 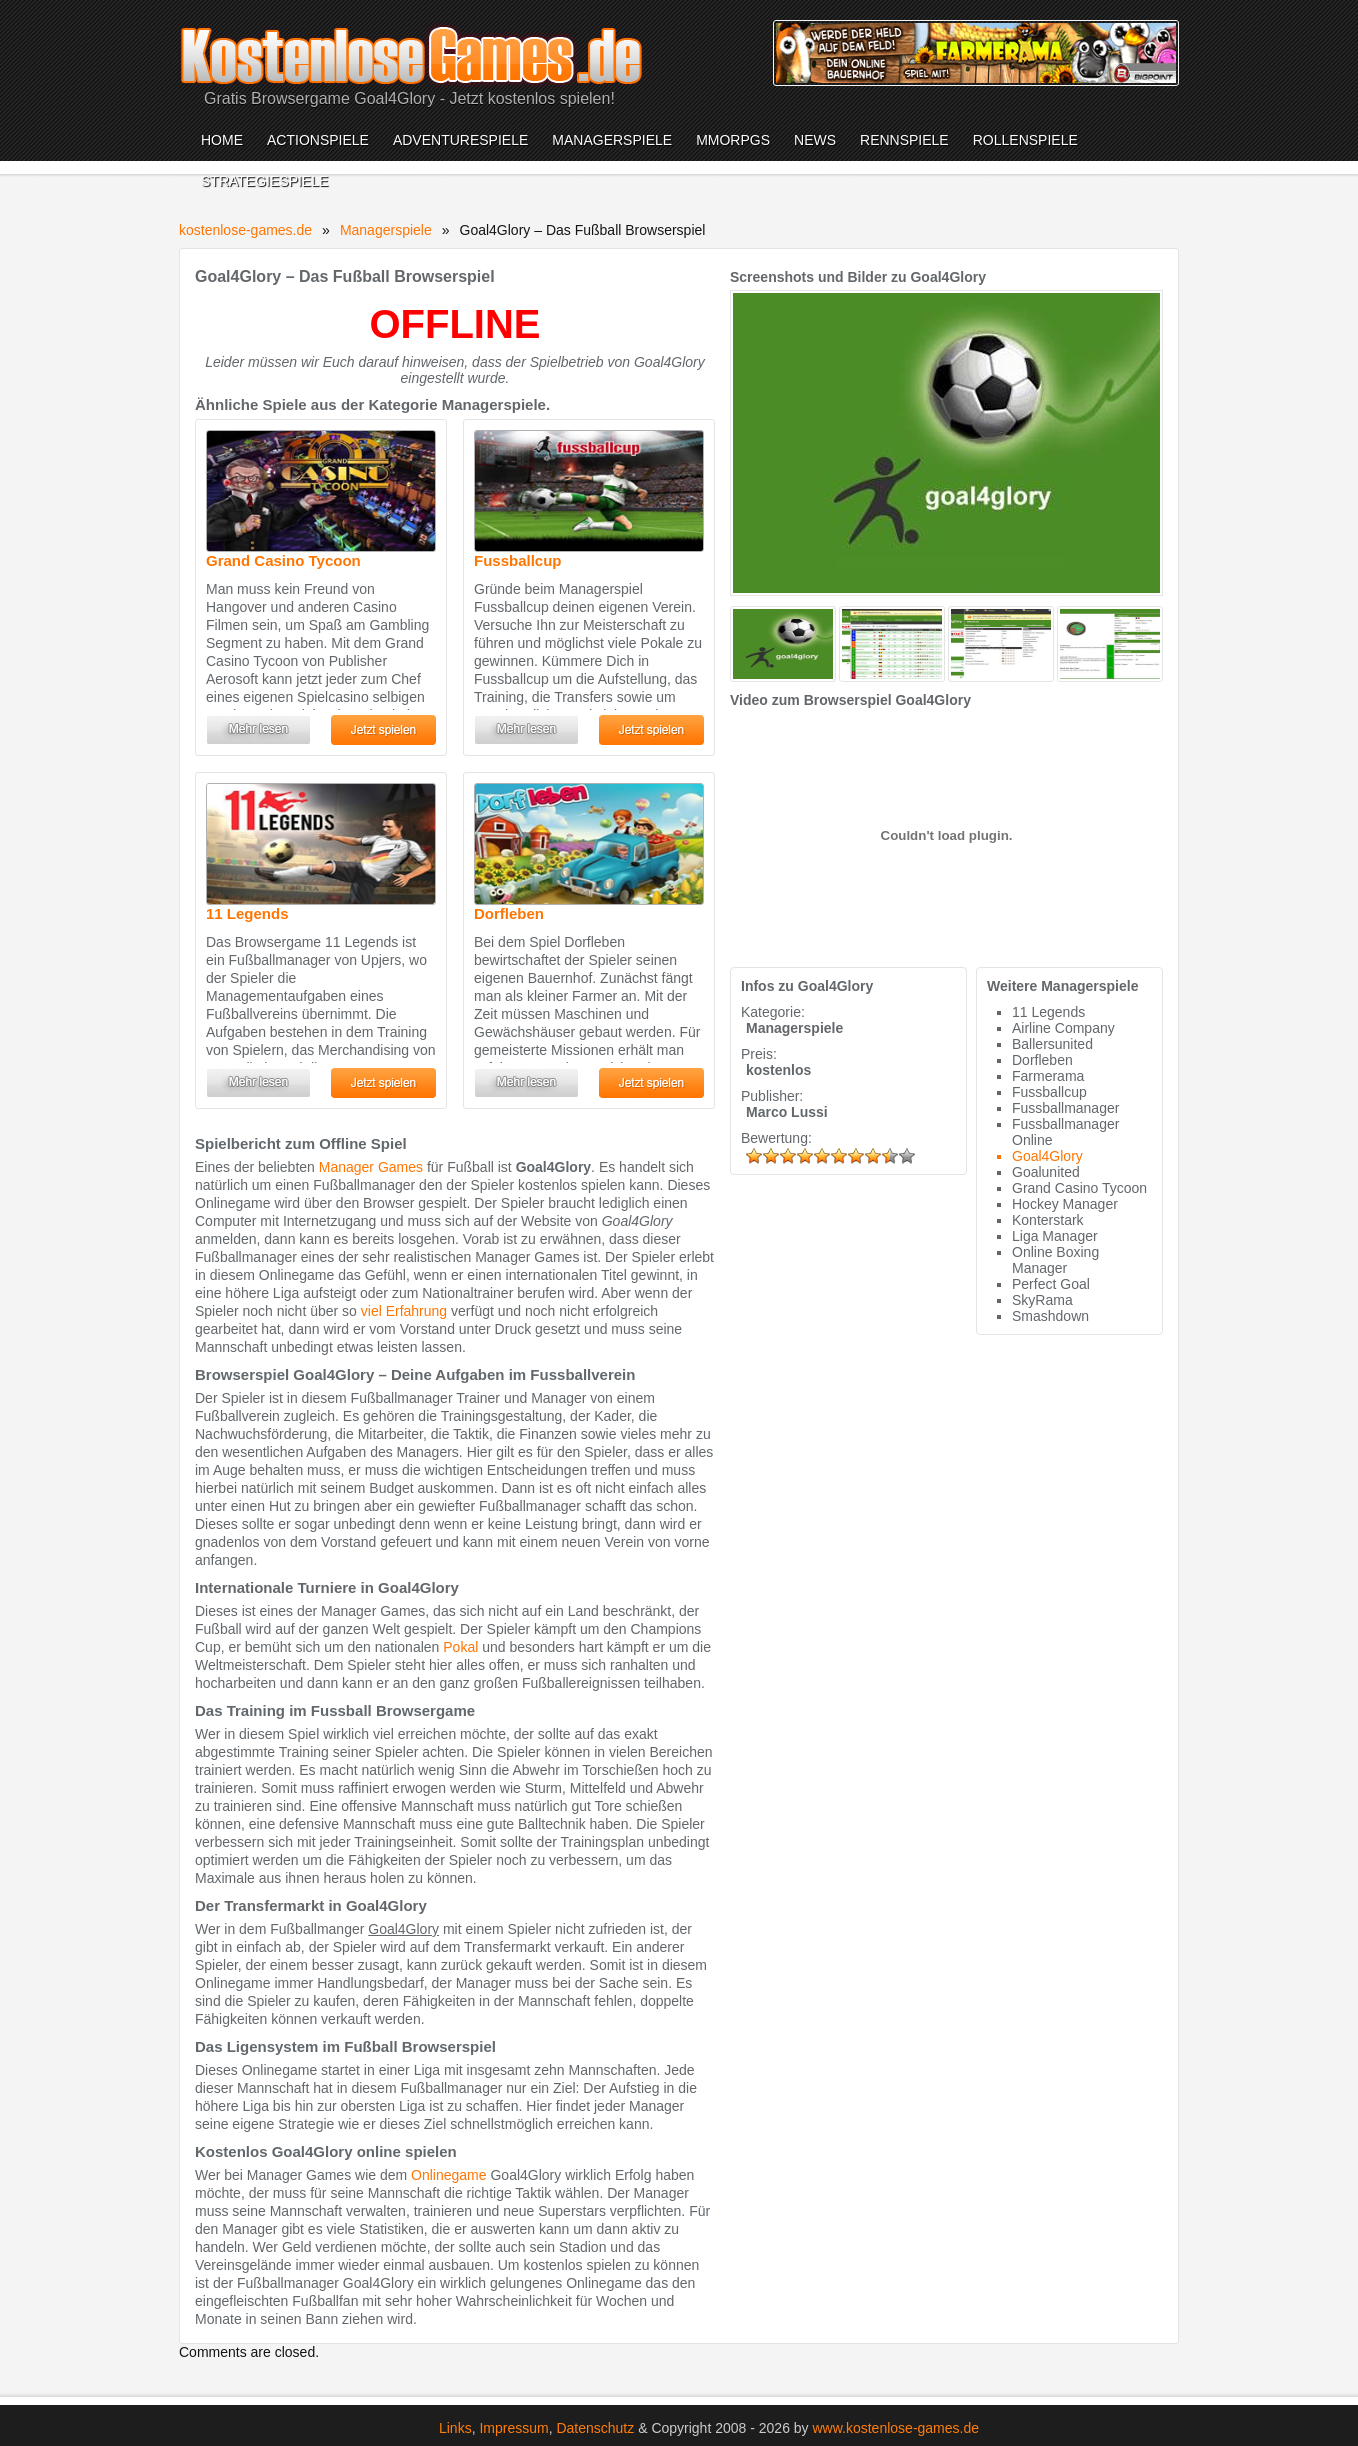 I want to click on MMORPGs, so click(x=733, y=140).